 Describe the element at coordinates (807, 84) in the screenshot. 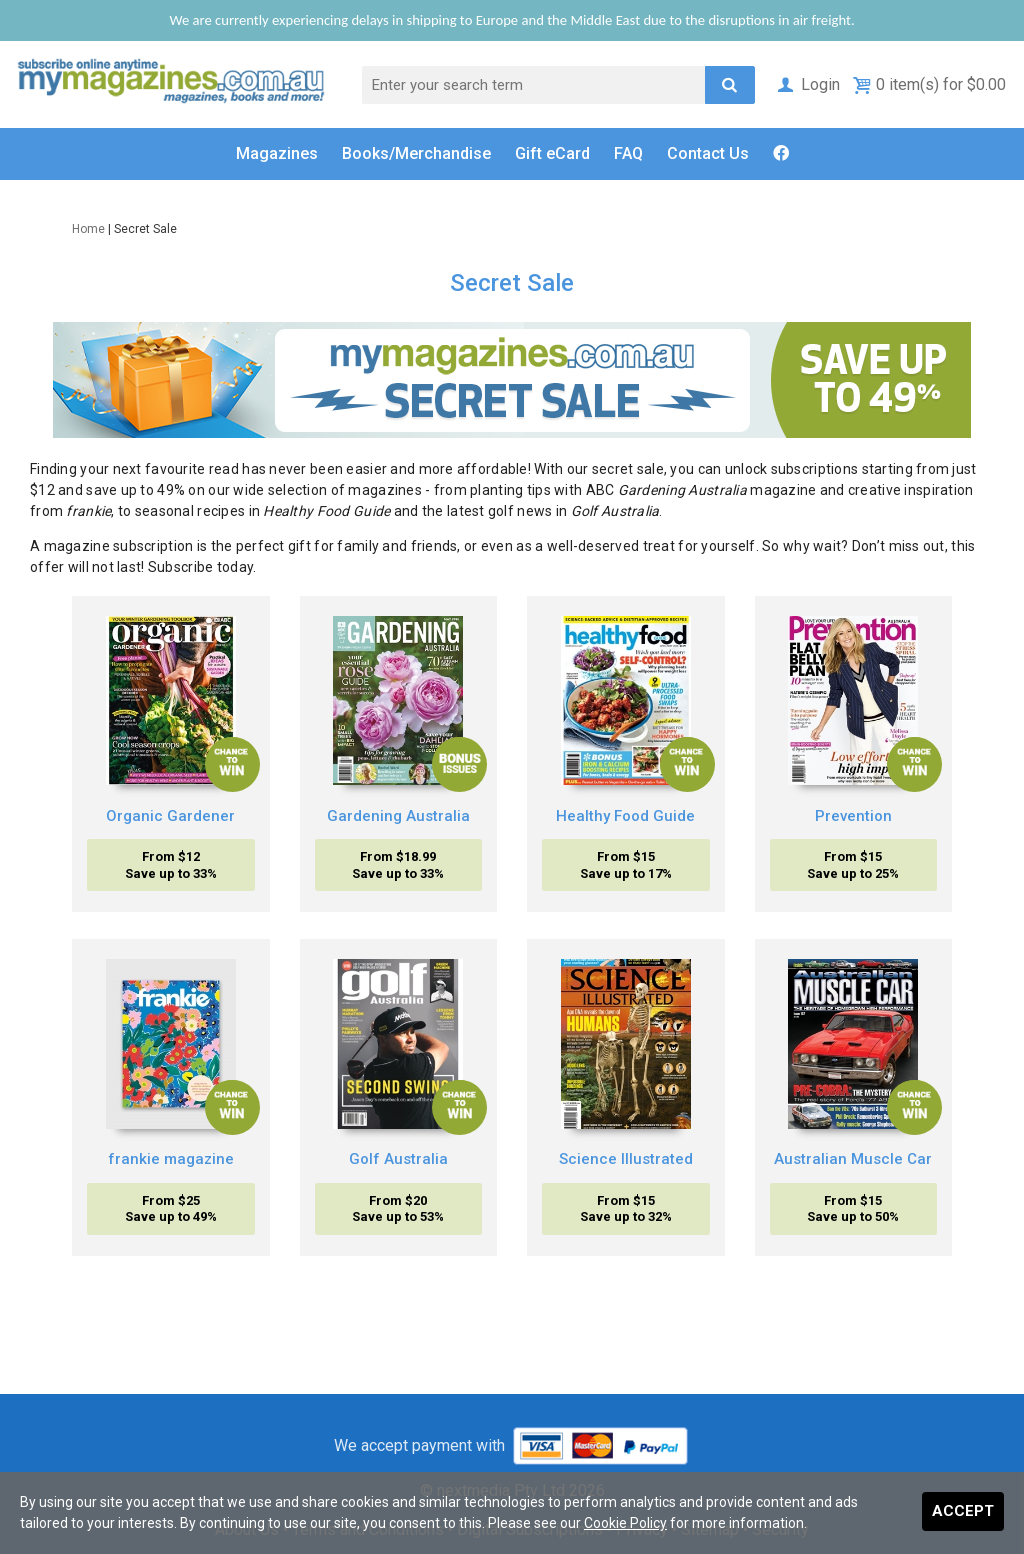

I see `Login` at that location.